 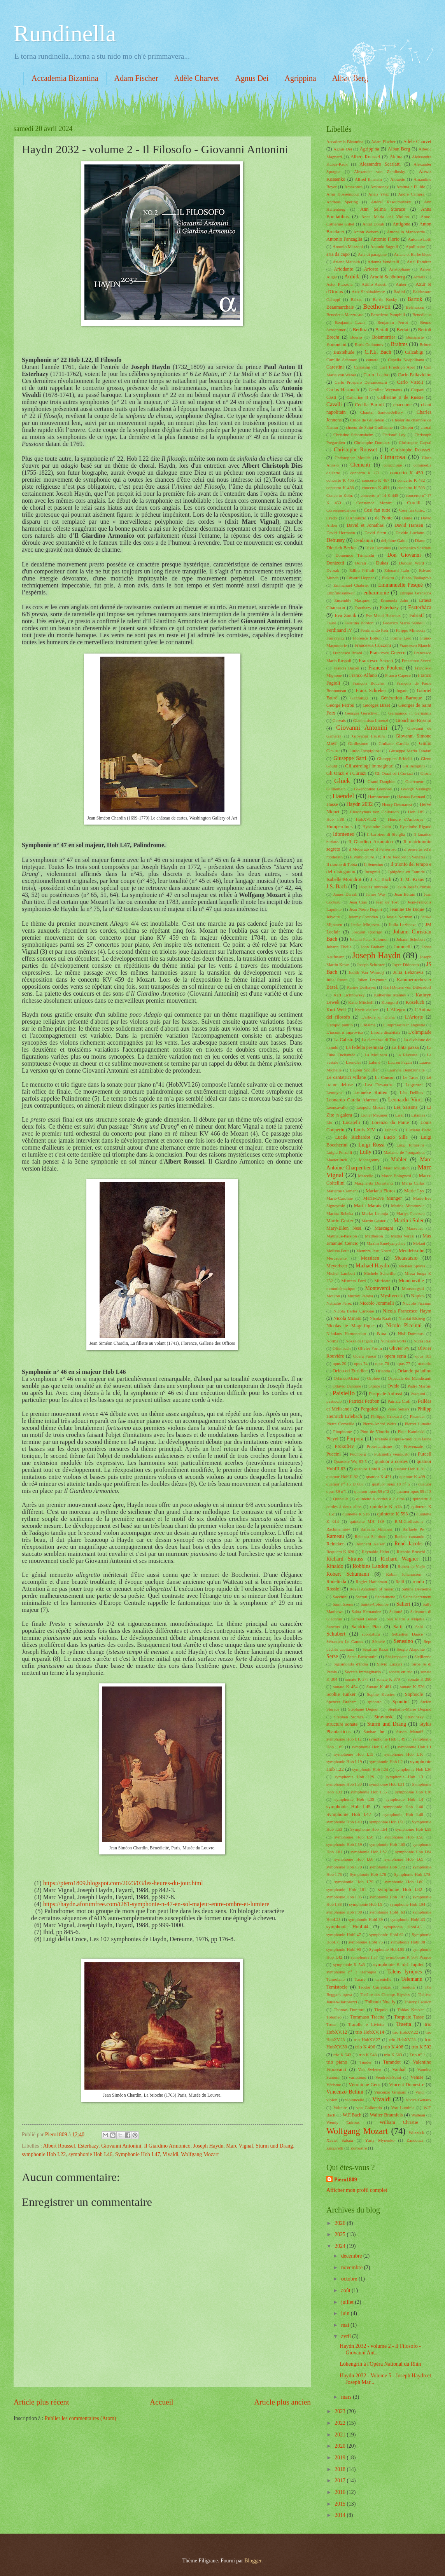 I want to click on Xavier Sabata, so click(x=339, y=2140).